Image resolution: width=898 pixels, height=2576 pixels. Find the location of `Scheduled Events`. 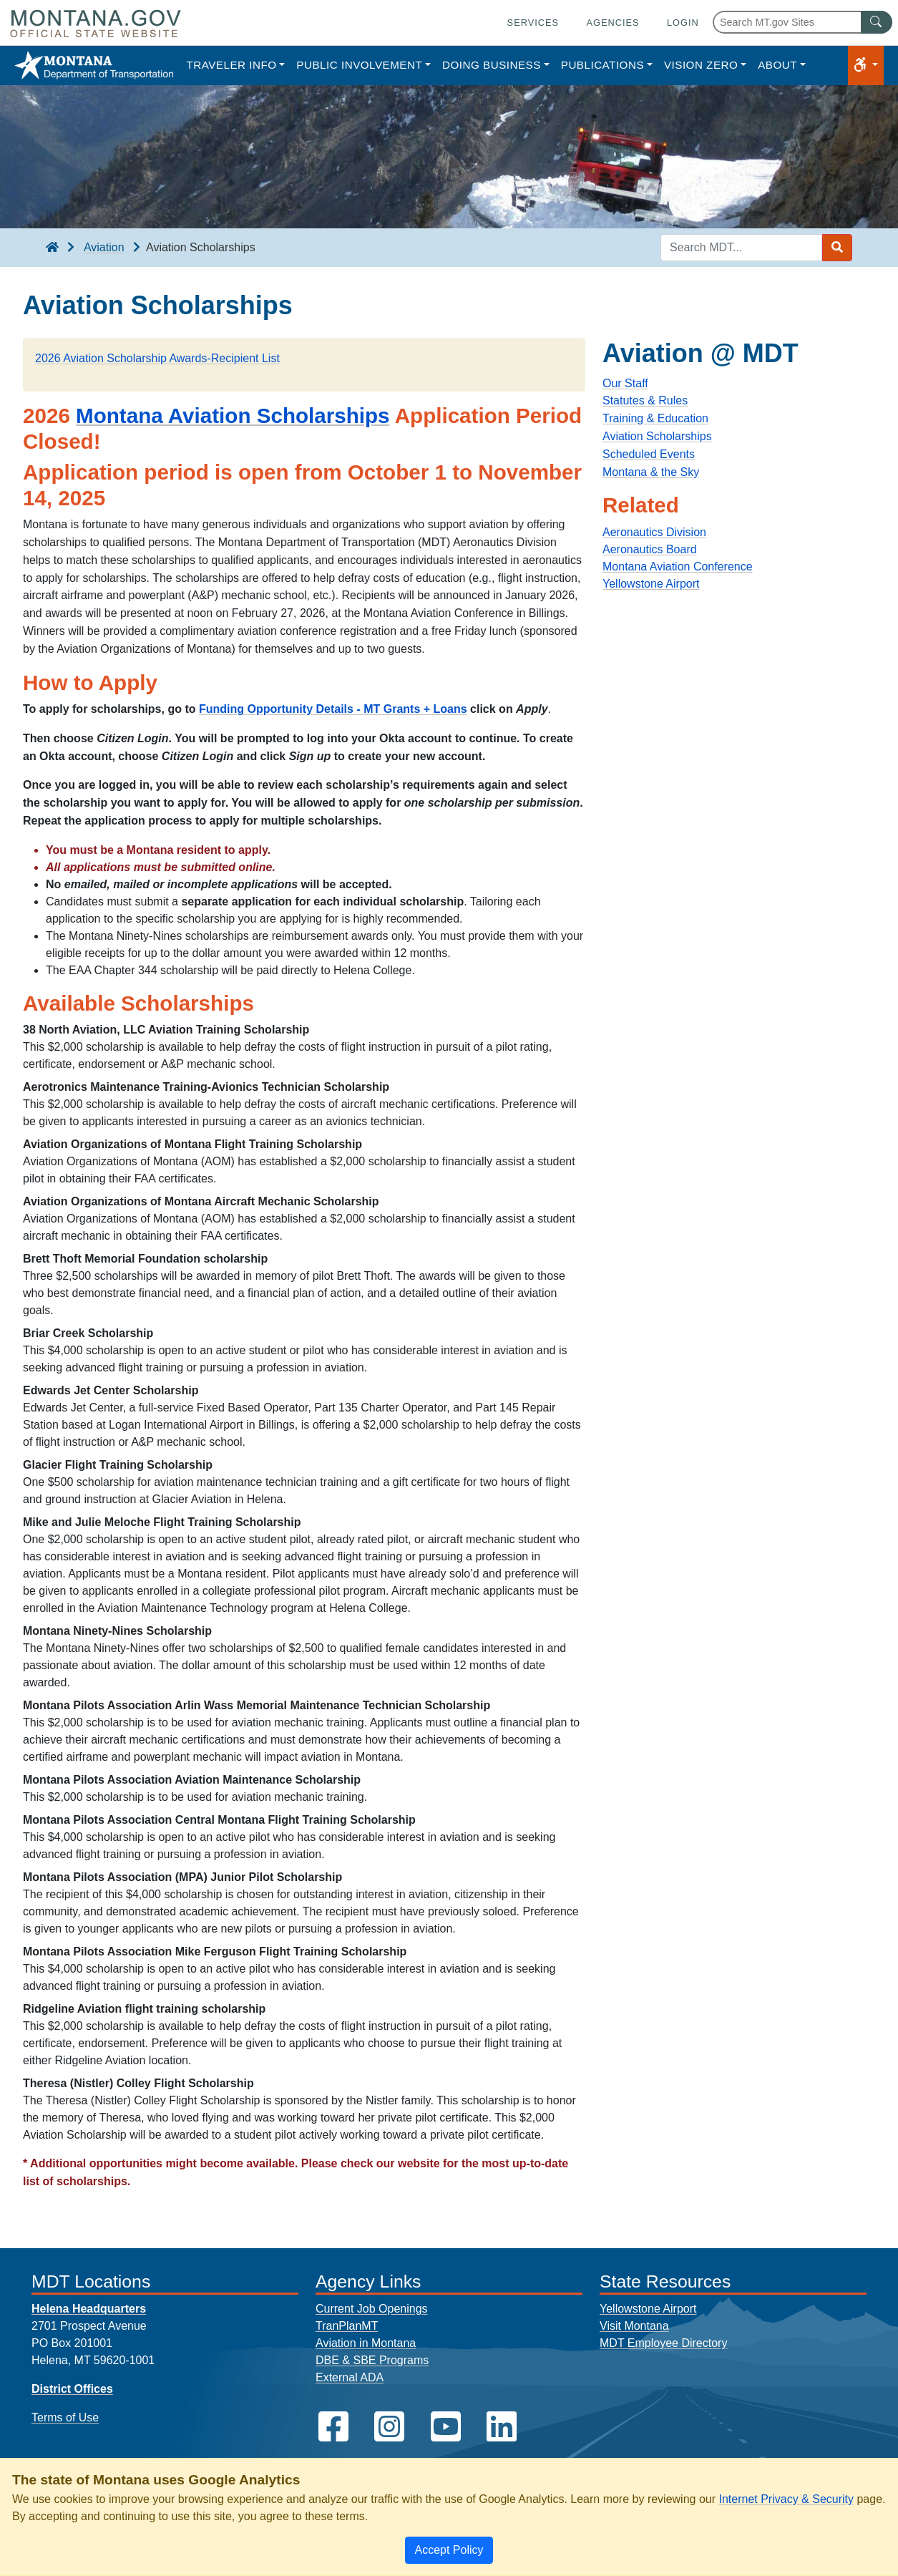

Scheduled Events is located at coordinates (648, 454).